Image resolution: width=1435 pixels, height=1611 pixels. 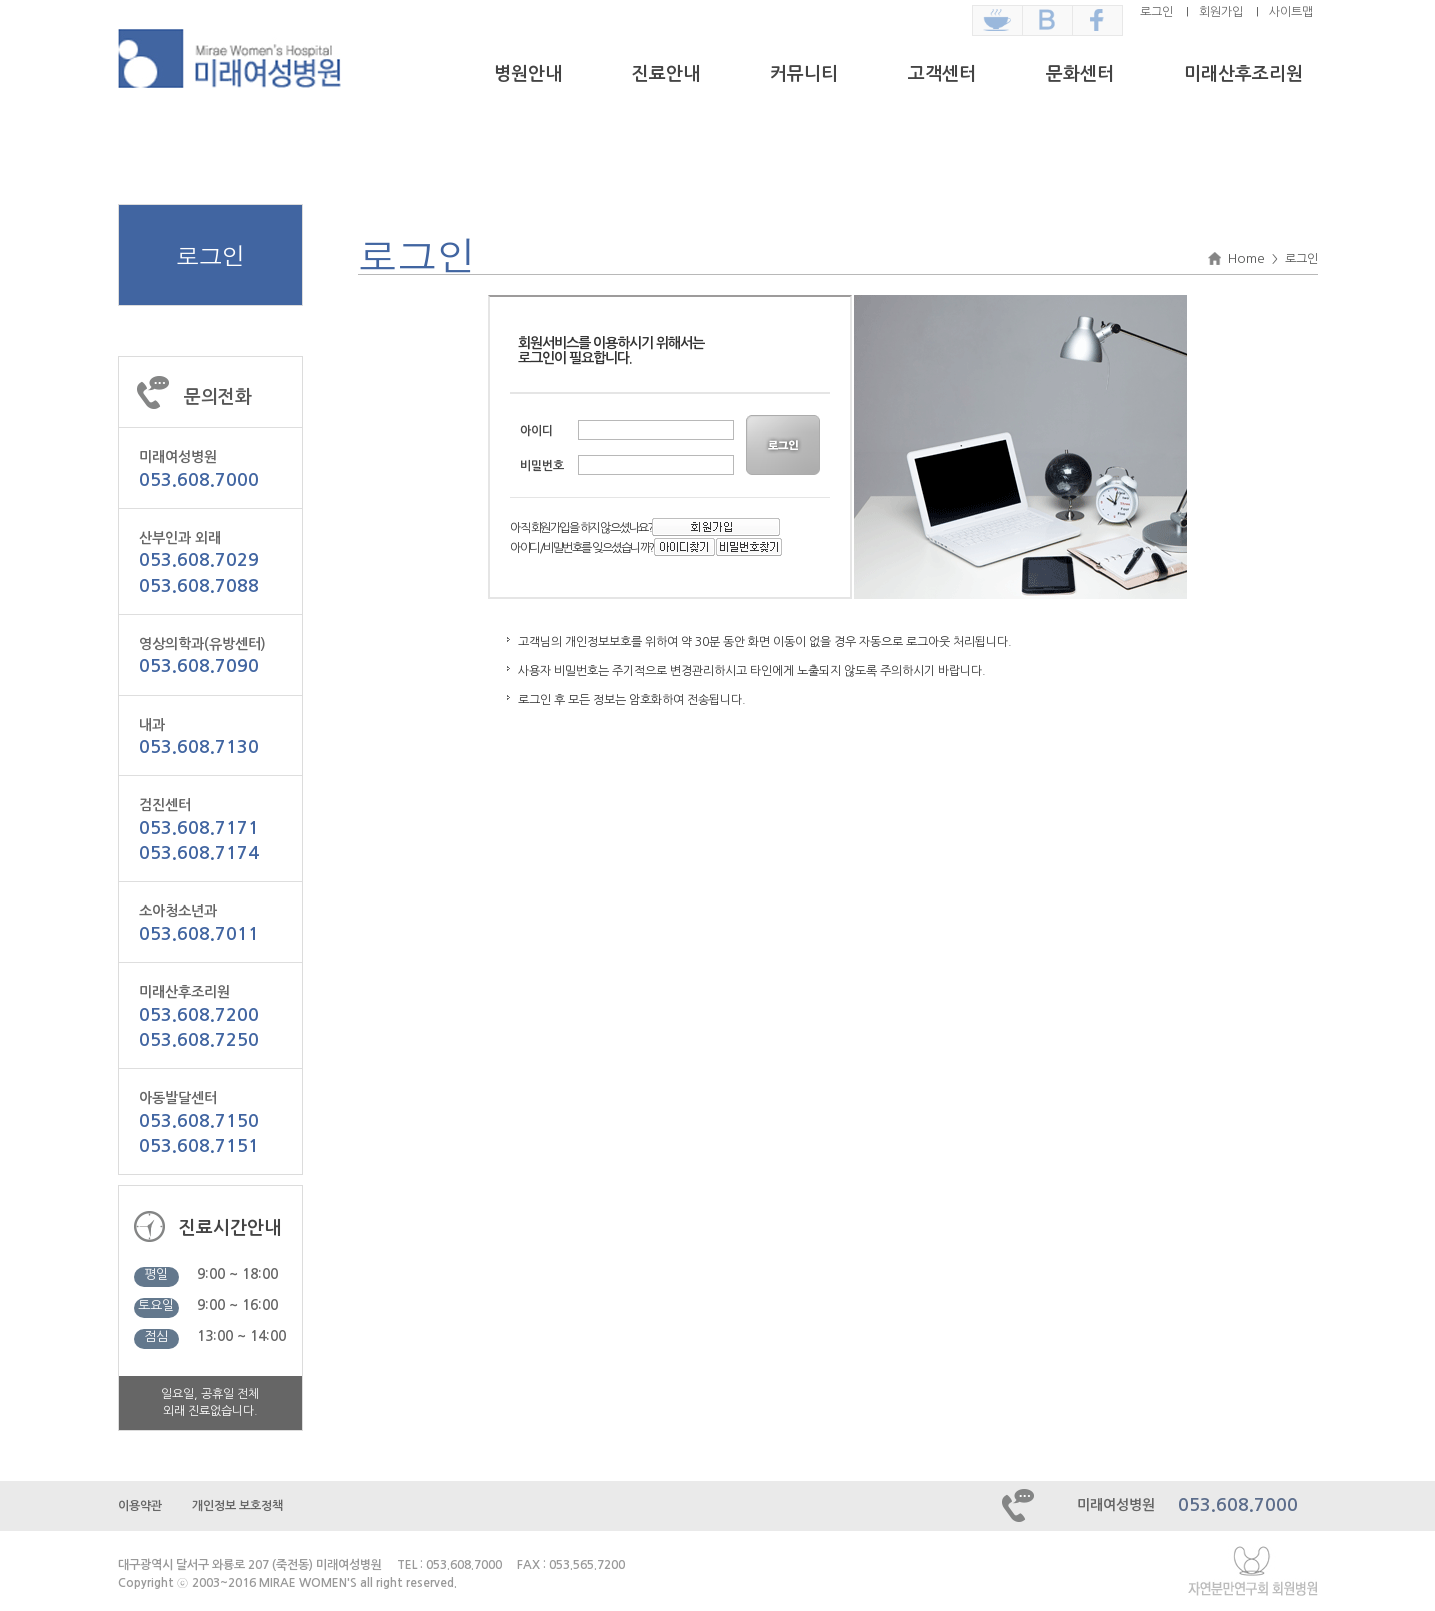 I want to click on 미래산후조리원, so click(x=1243, y=74).